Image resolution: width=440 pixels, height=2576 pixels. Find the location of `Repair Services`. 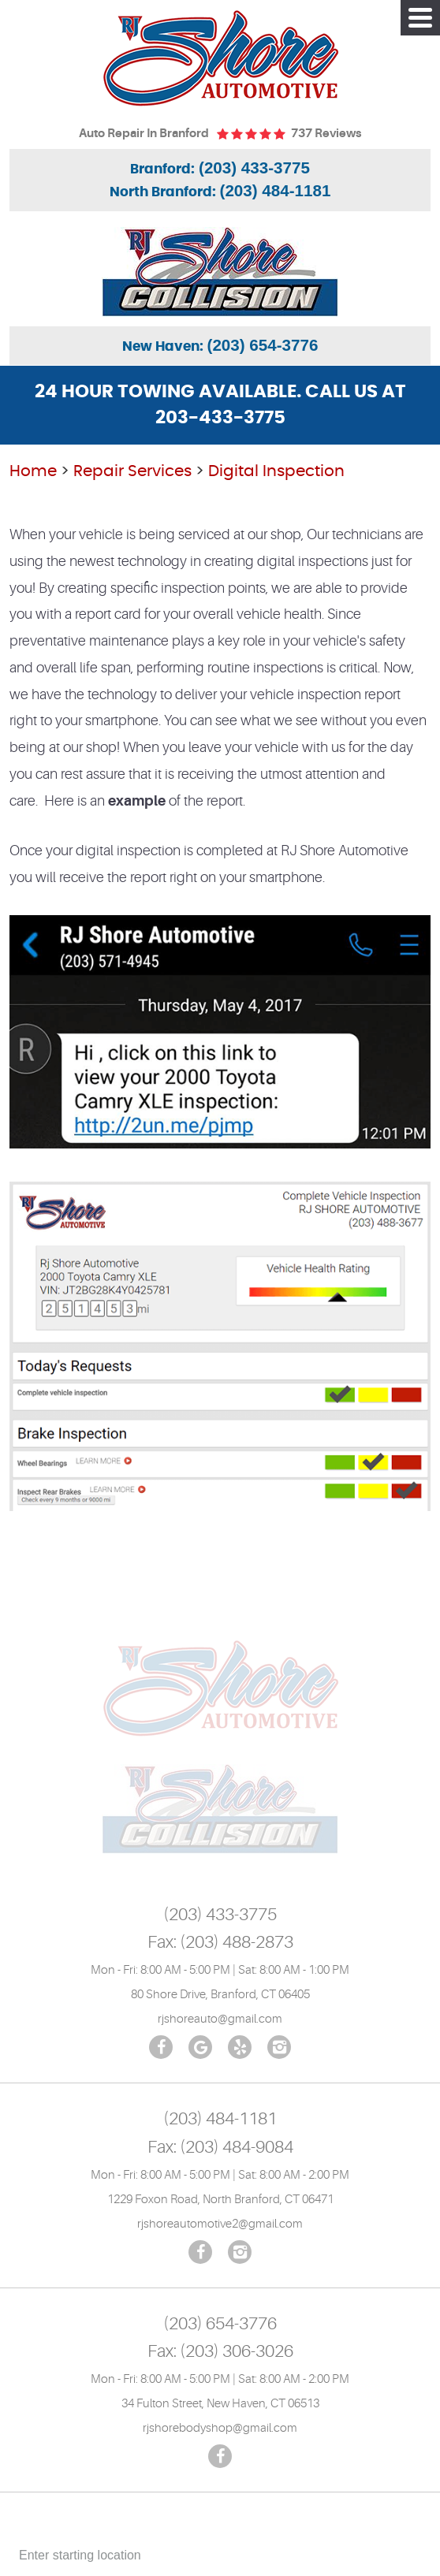

Repair Services is located at coordinates (132, 471).